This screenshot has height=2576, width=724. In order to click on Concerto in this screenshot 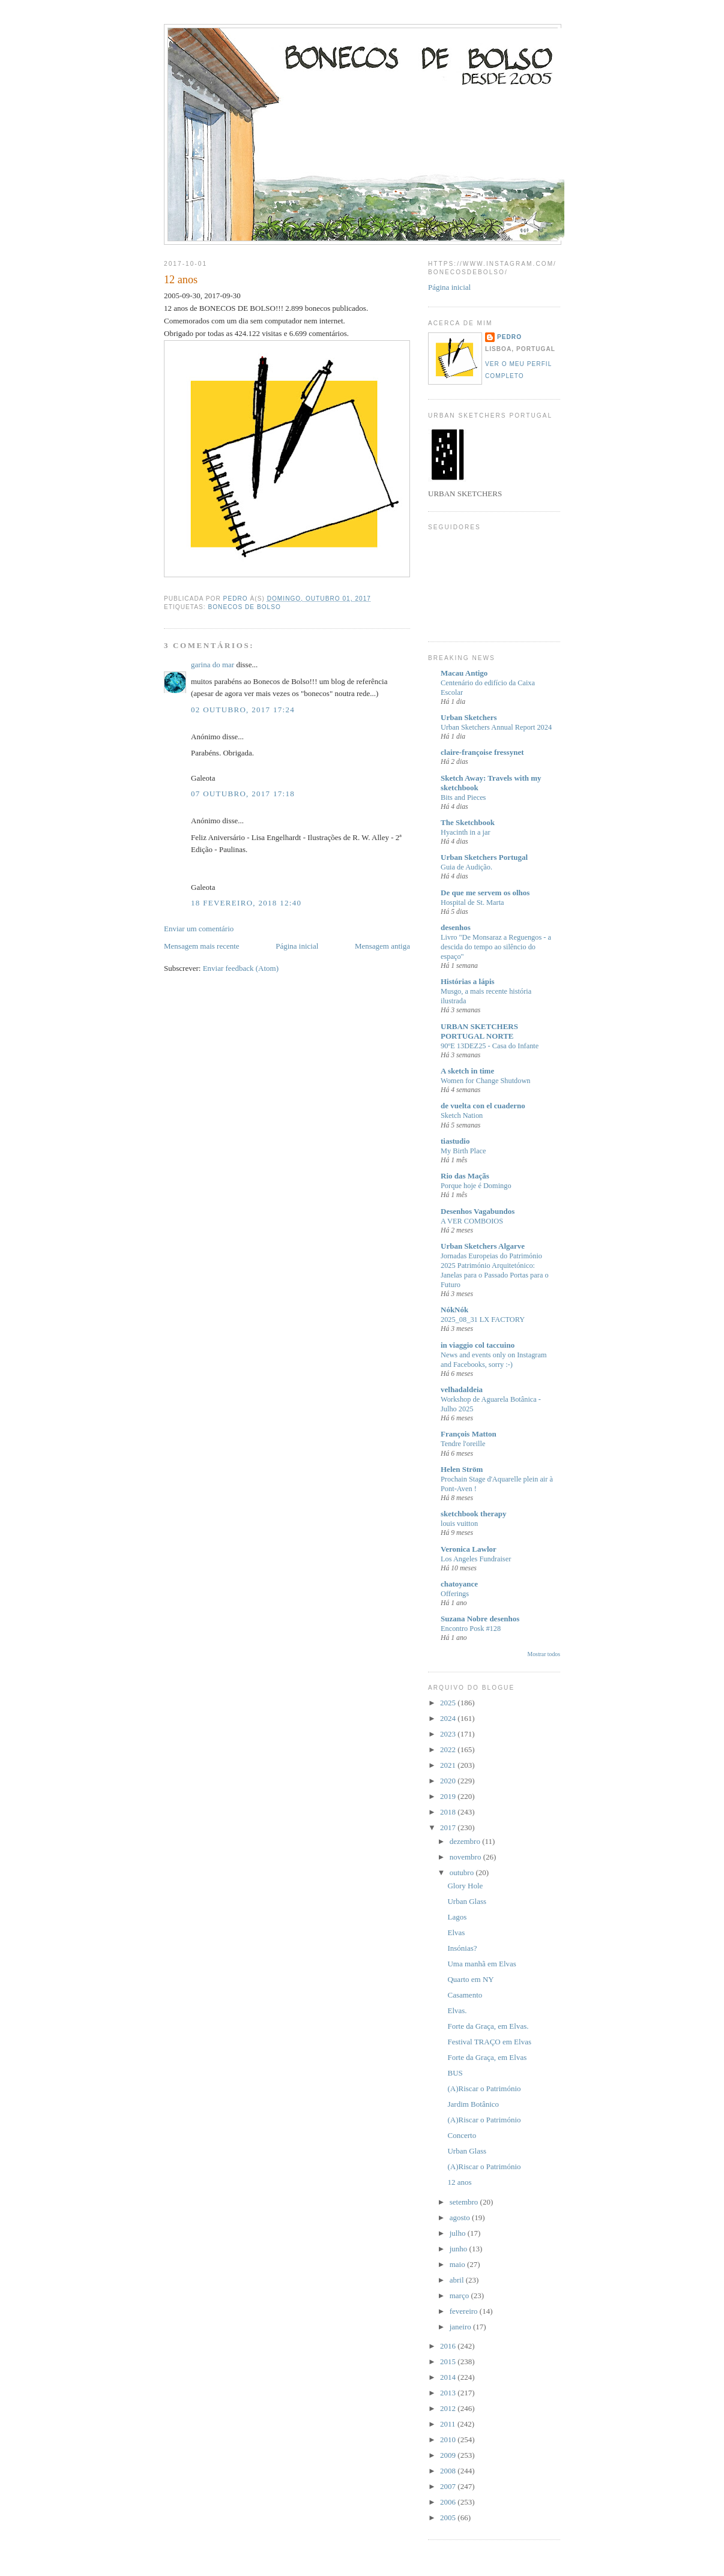, I will do `click(461, 2135)`.